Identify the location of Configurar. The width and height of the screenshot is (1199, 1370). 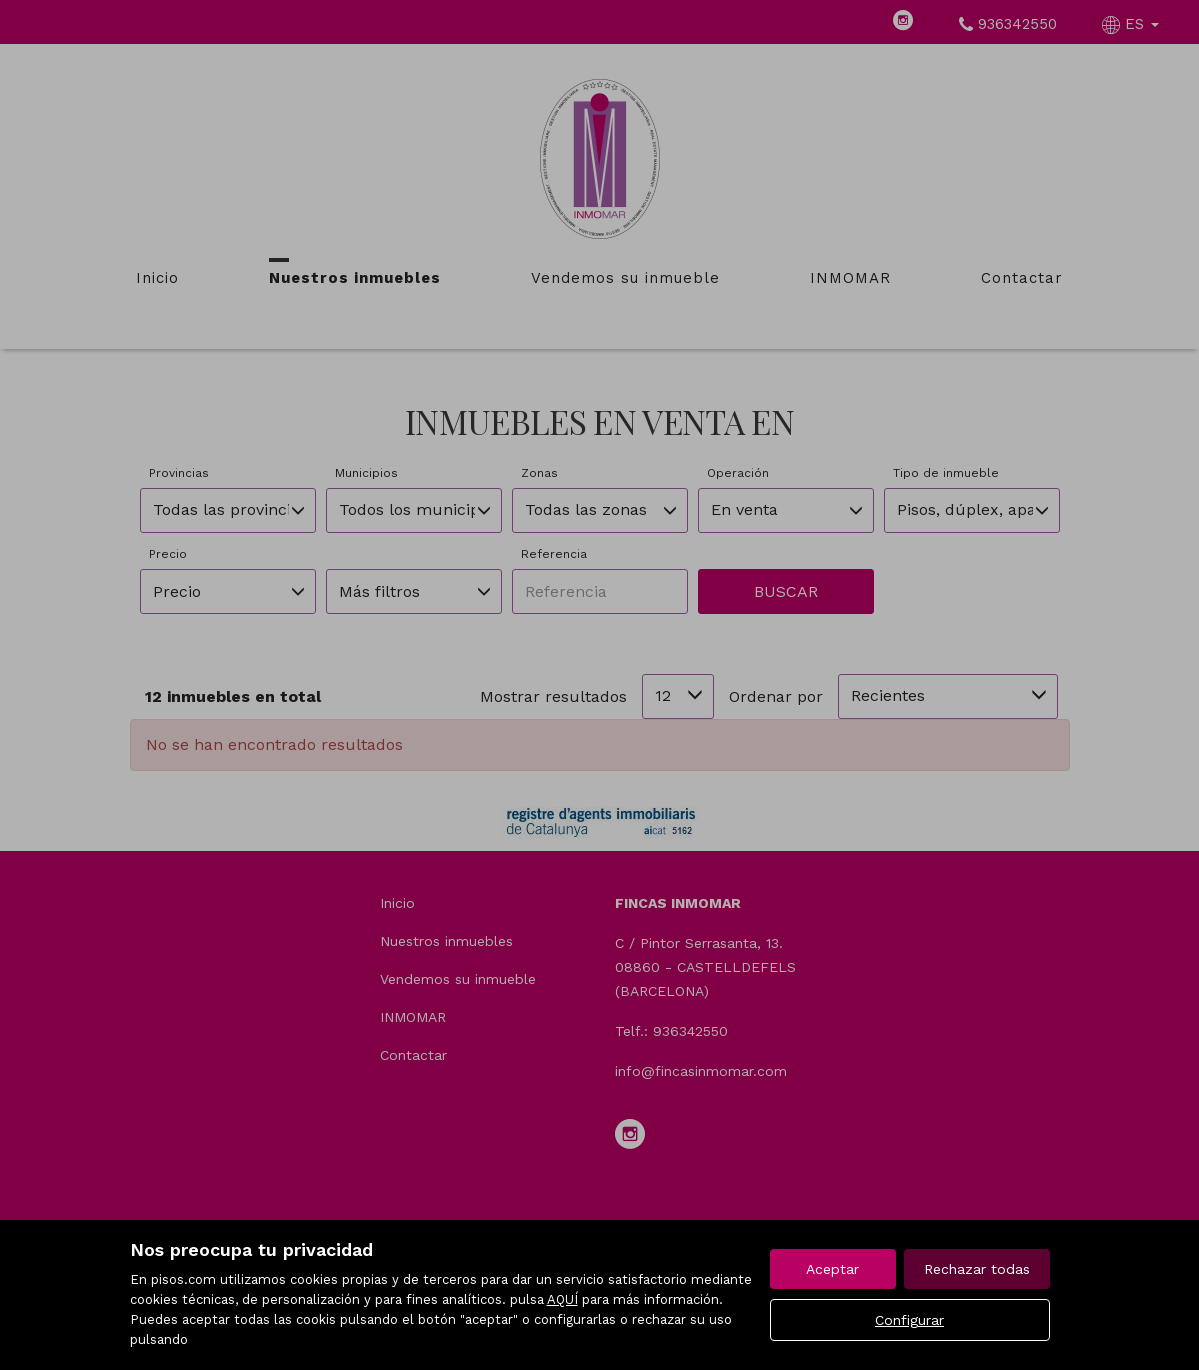
(909, 1320).